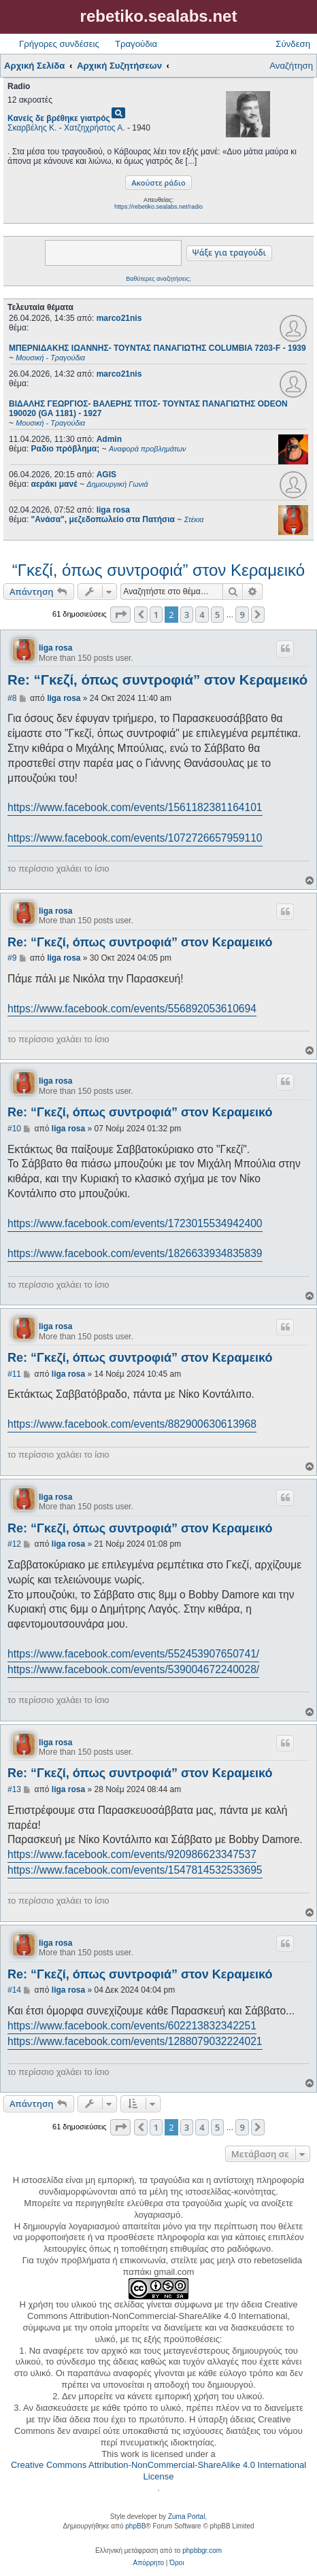 Image resolution: width=317 pixels, height=2576 pixels. I want to click on “Γκεζί, όπως συντροφιά” στον Κεραμεικό, so click(158, 570).